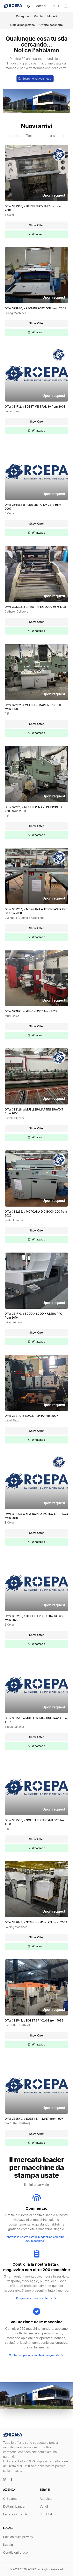 The height and width of the screenshot is (2576, 73). Describe the element at coordinates (22, 16) in the screenshot. I see `Categorie` at that location.